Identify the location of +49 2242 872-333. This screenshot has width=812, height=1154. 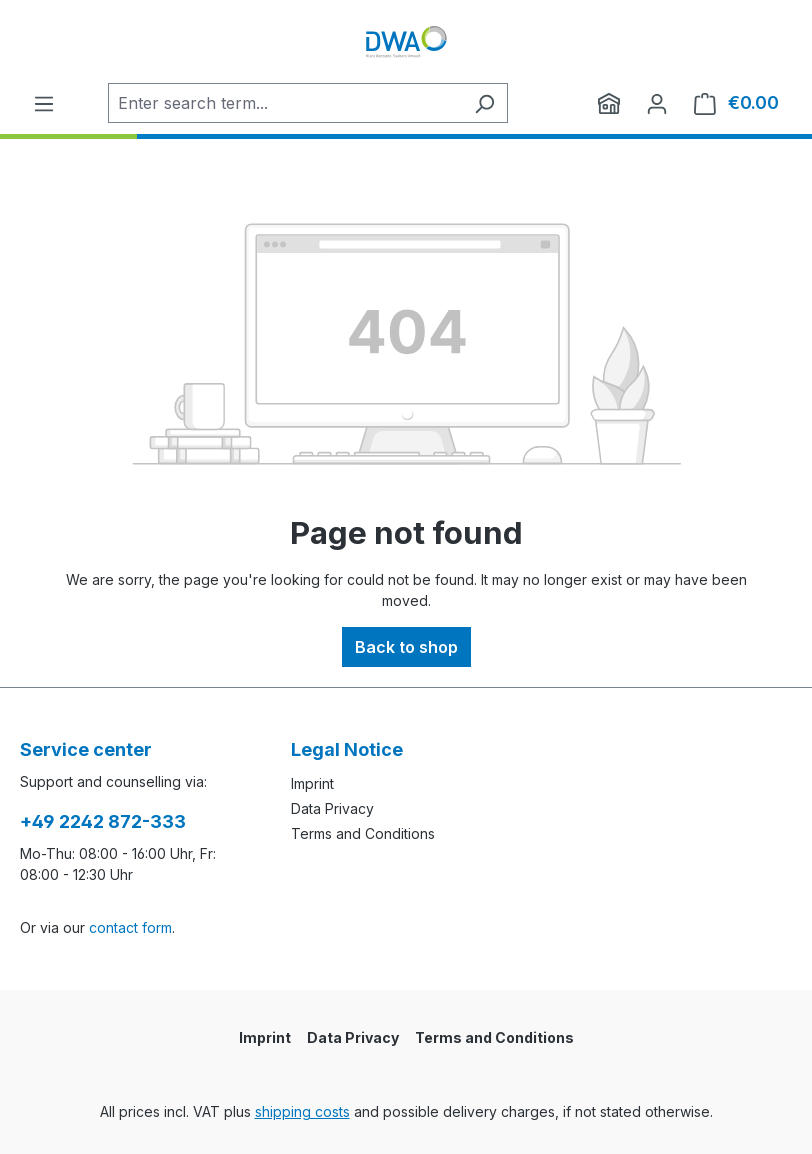
(103, 821).